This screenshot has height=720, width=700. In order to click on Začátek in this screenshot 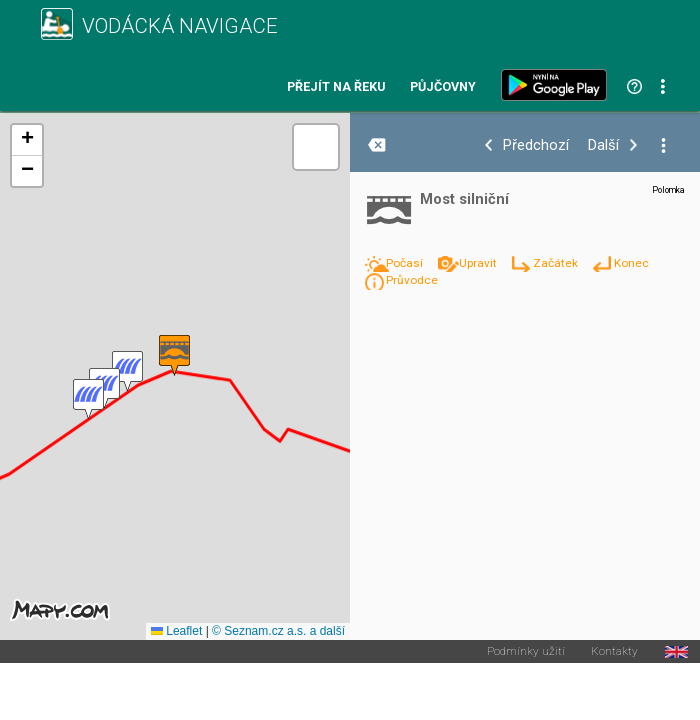, I will do `click(557, 263)`.